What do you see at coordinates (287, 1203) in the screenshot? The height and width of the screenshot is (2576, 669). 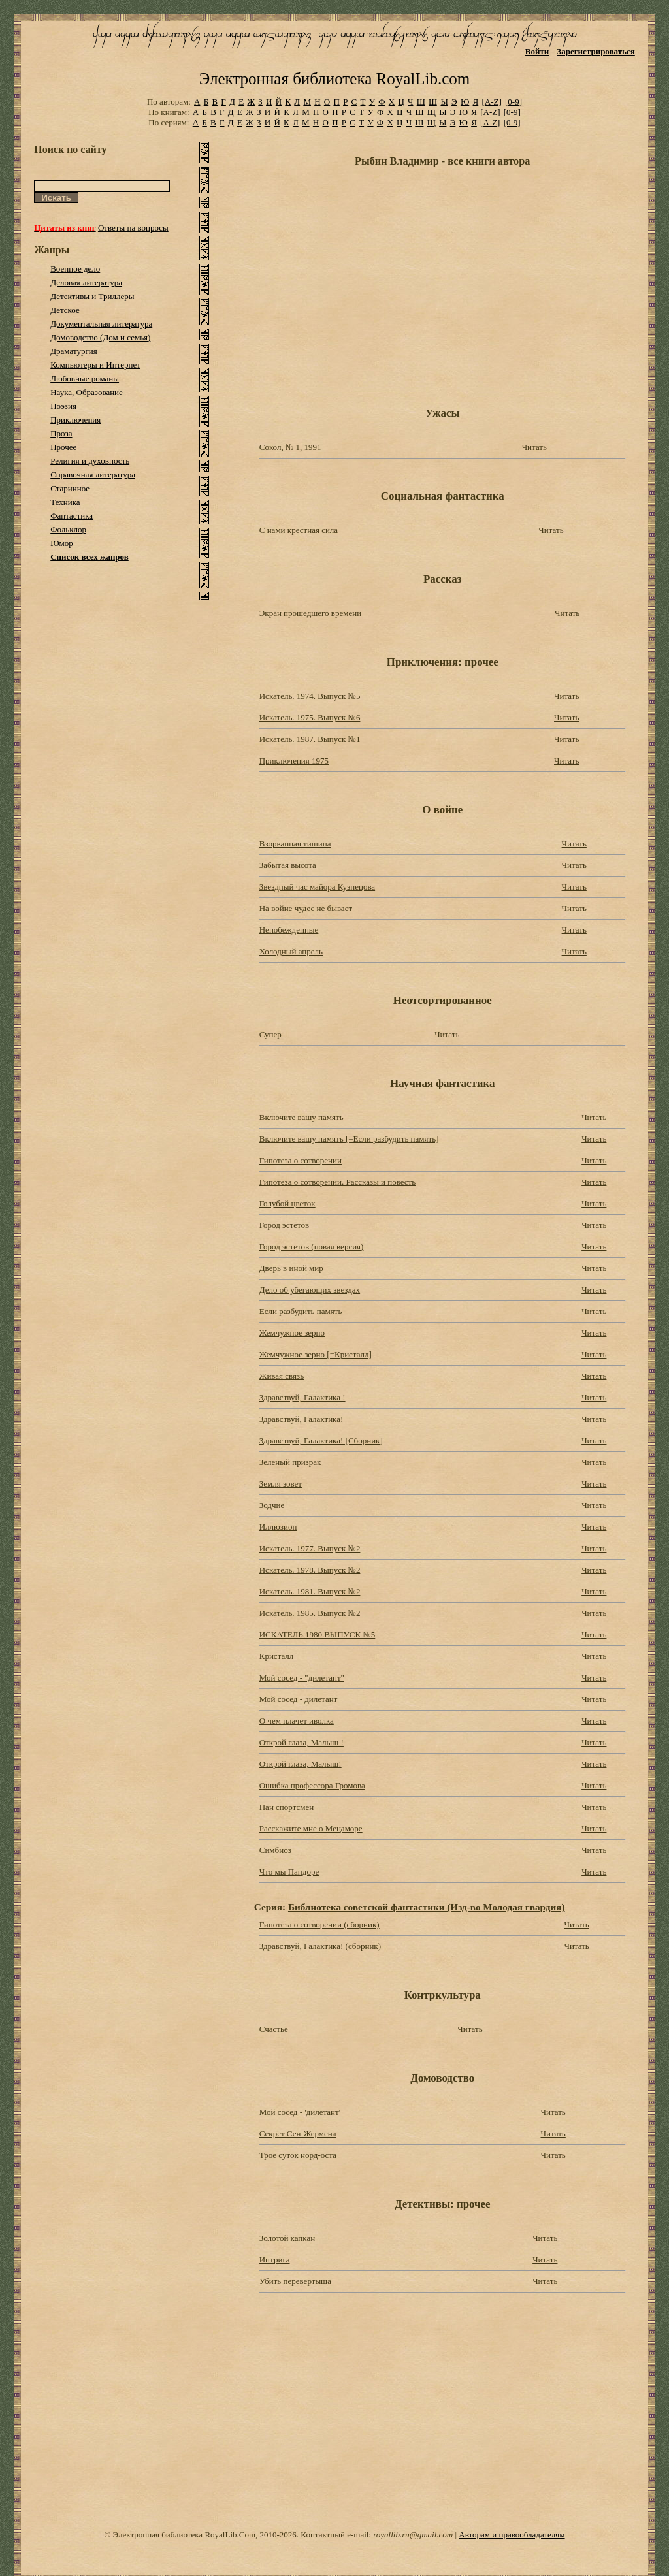 I see `Голубой цветок` at bounding box center [287, 1203].